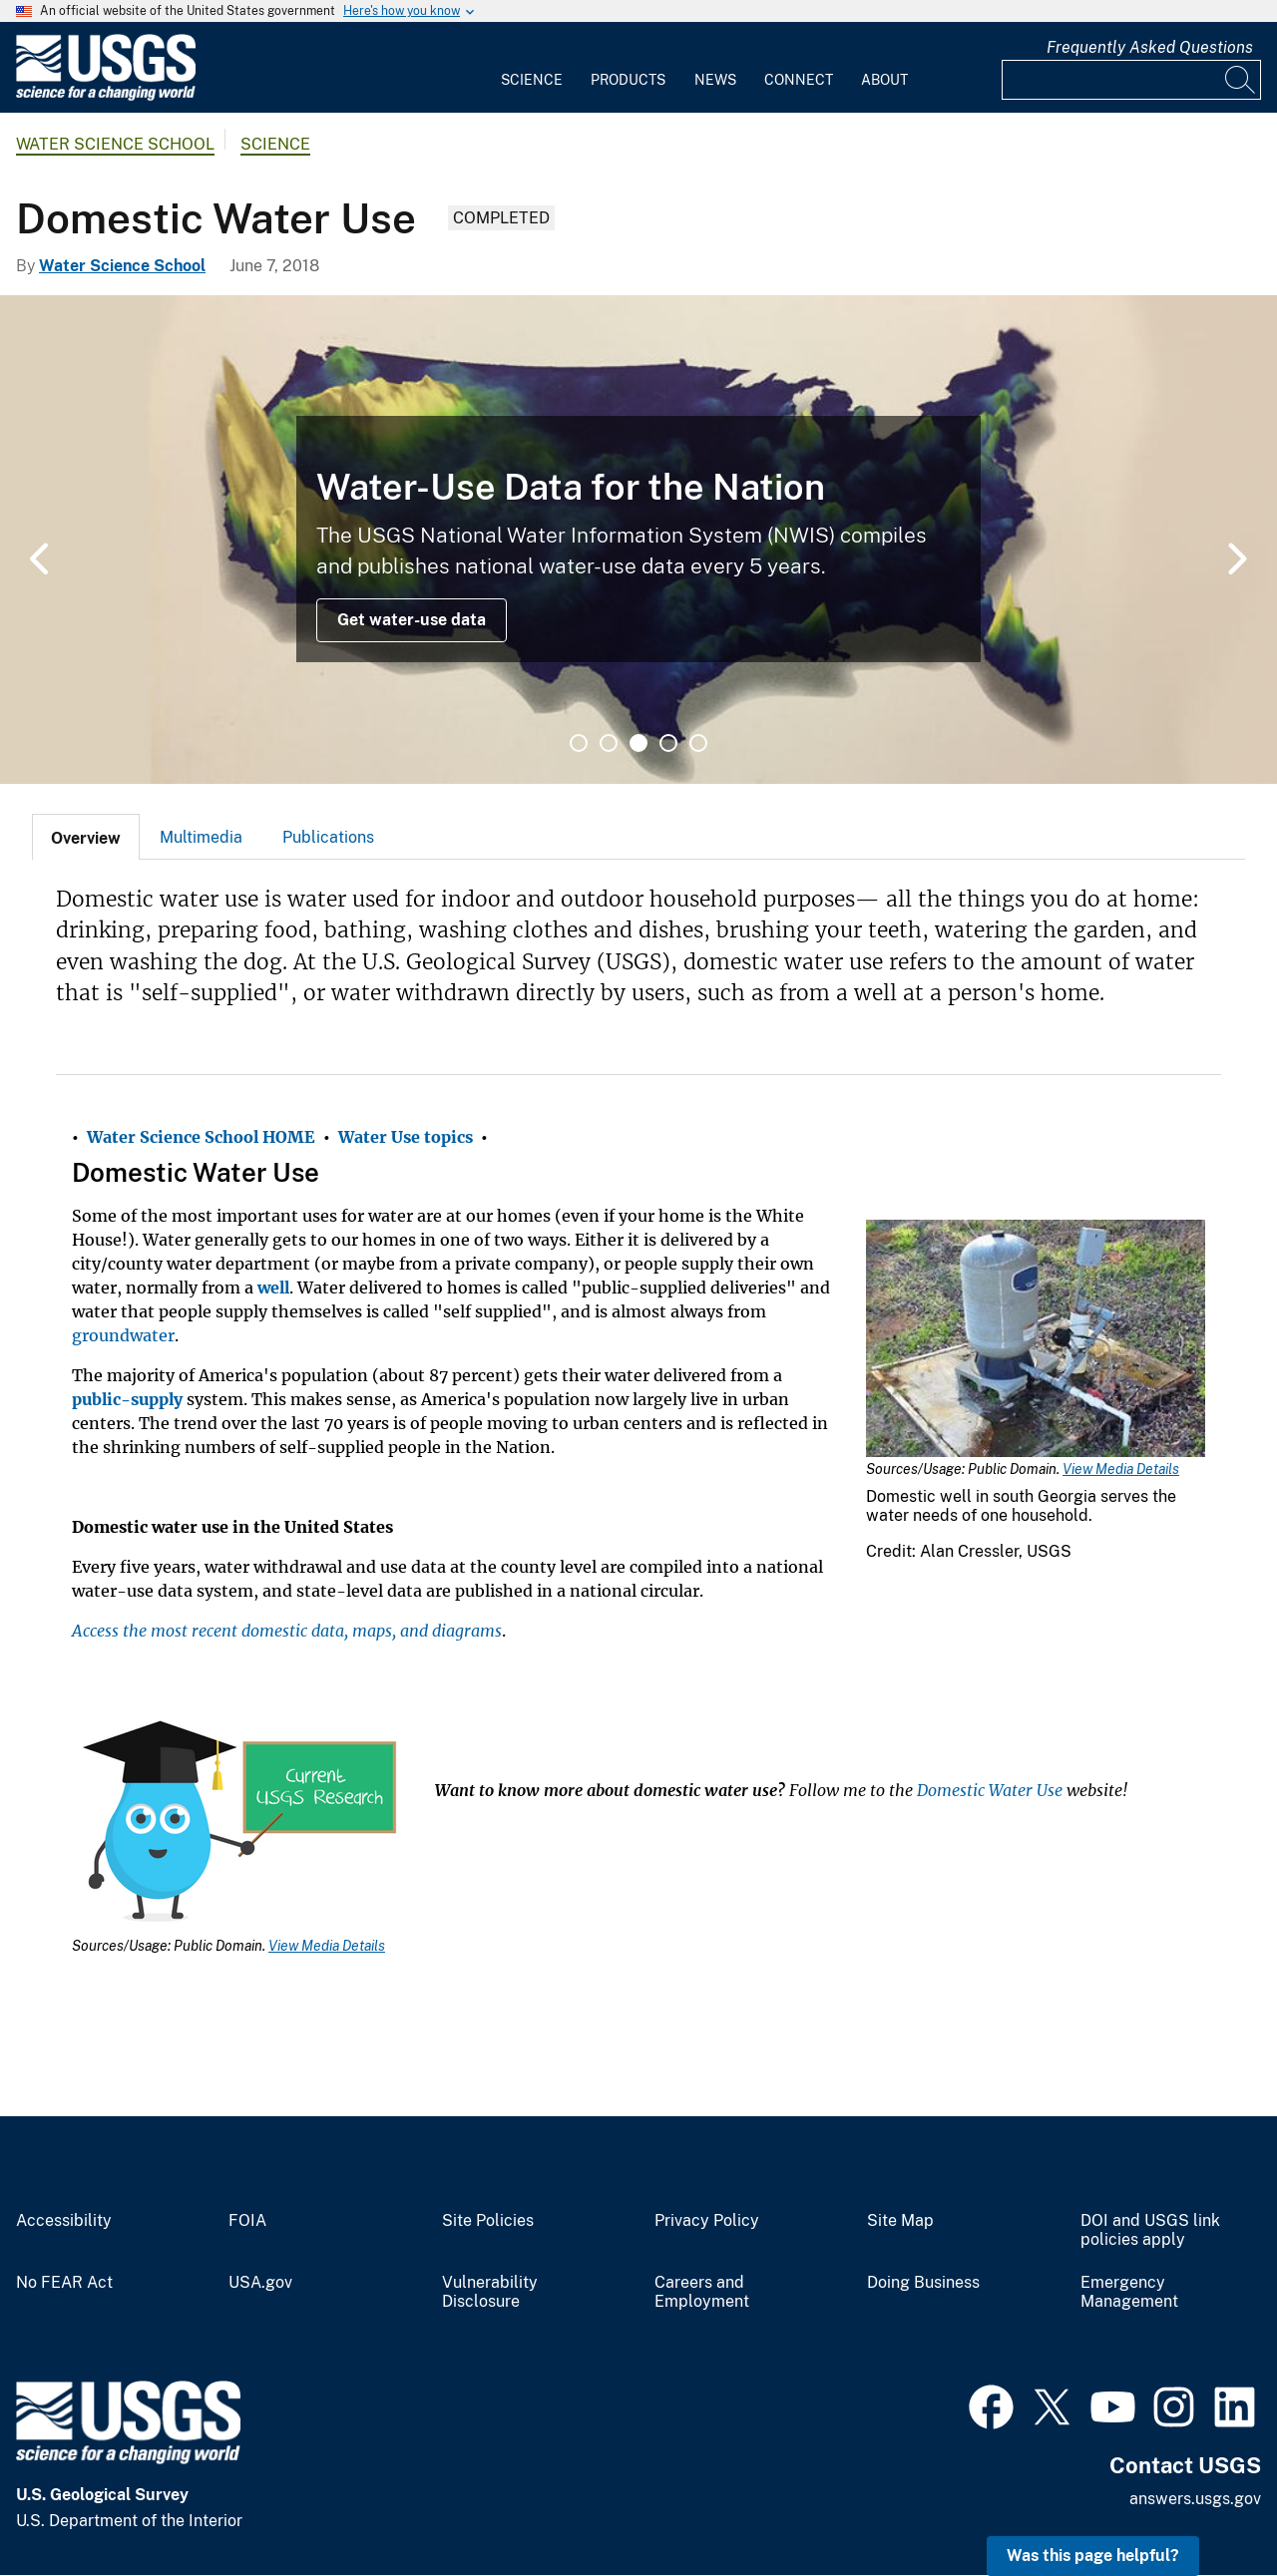 The width and height of the screenshot is (1277, 2576). Describe the element at coordinates (701, 2292) in the screenshot. I see `Careers and Employment` at that location.